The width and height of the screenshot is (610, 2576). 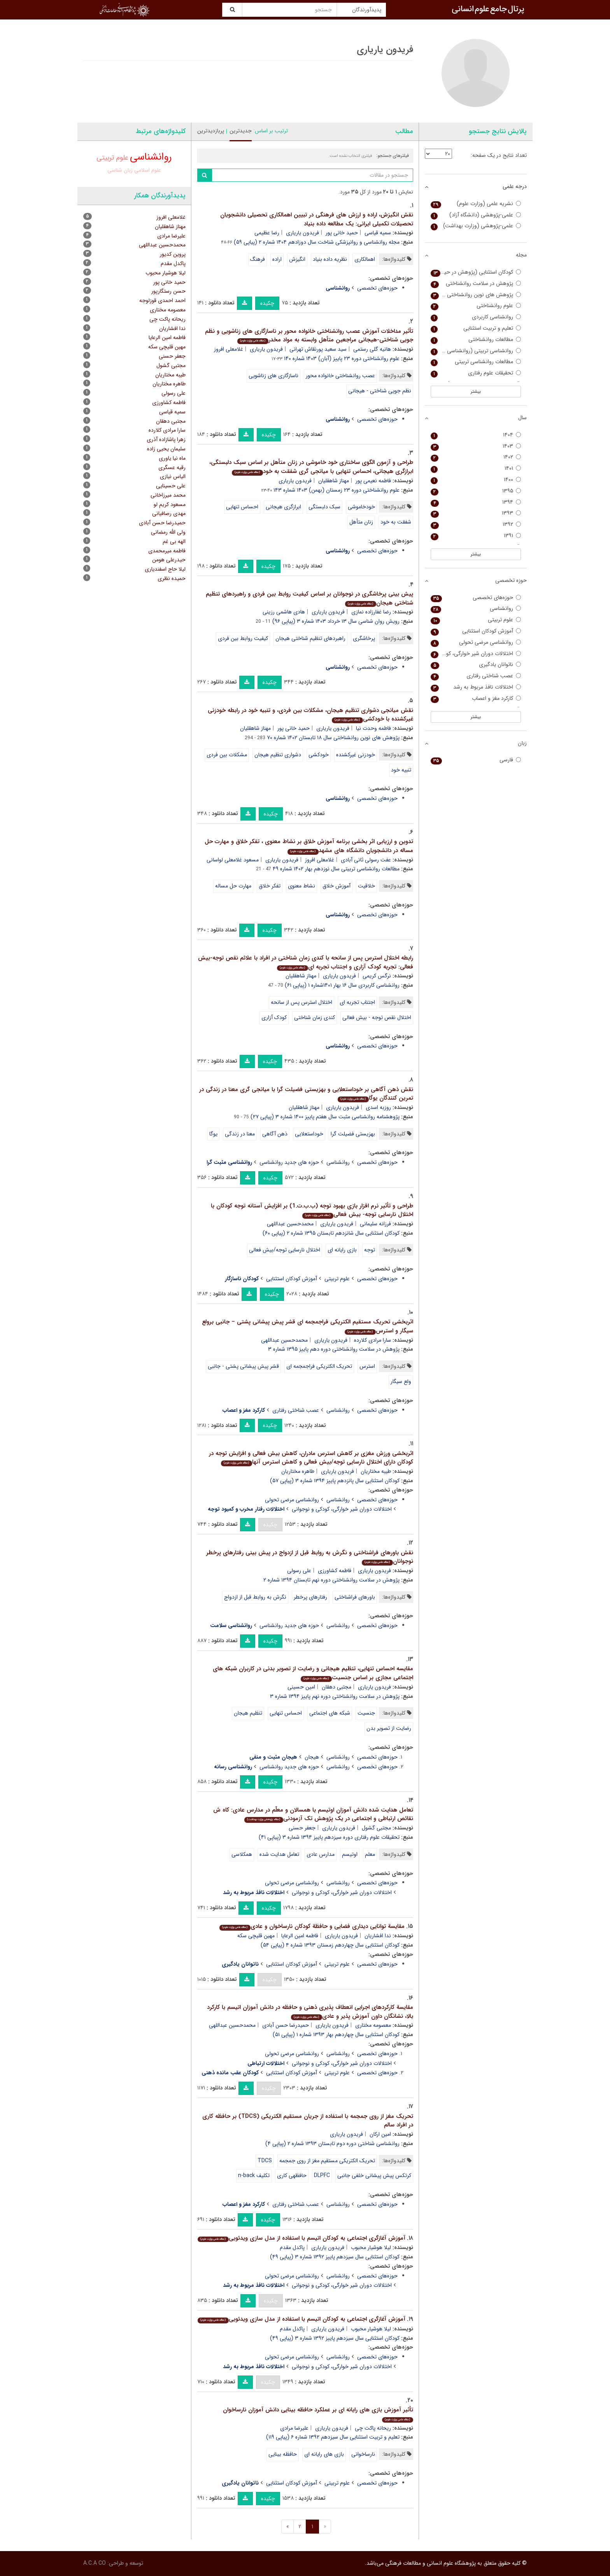 I want to click on حافظه بینایی, so click(x=282, y=2454).